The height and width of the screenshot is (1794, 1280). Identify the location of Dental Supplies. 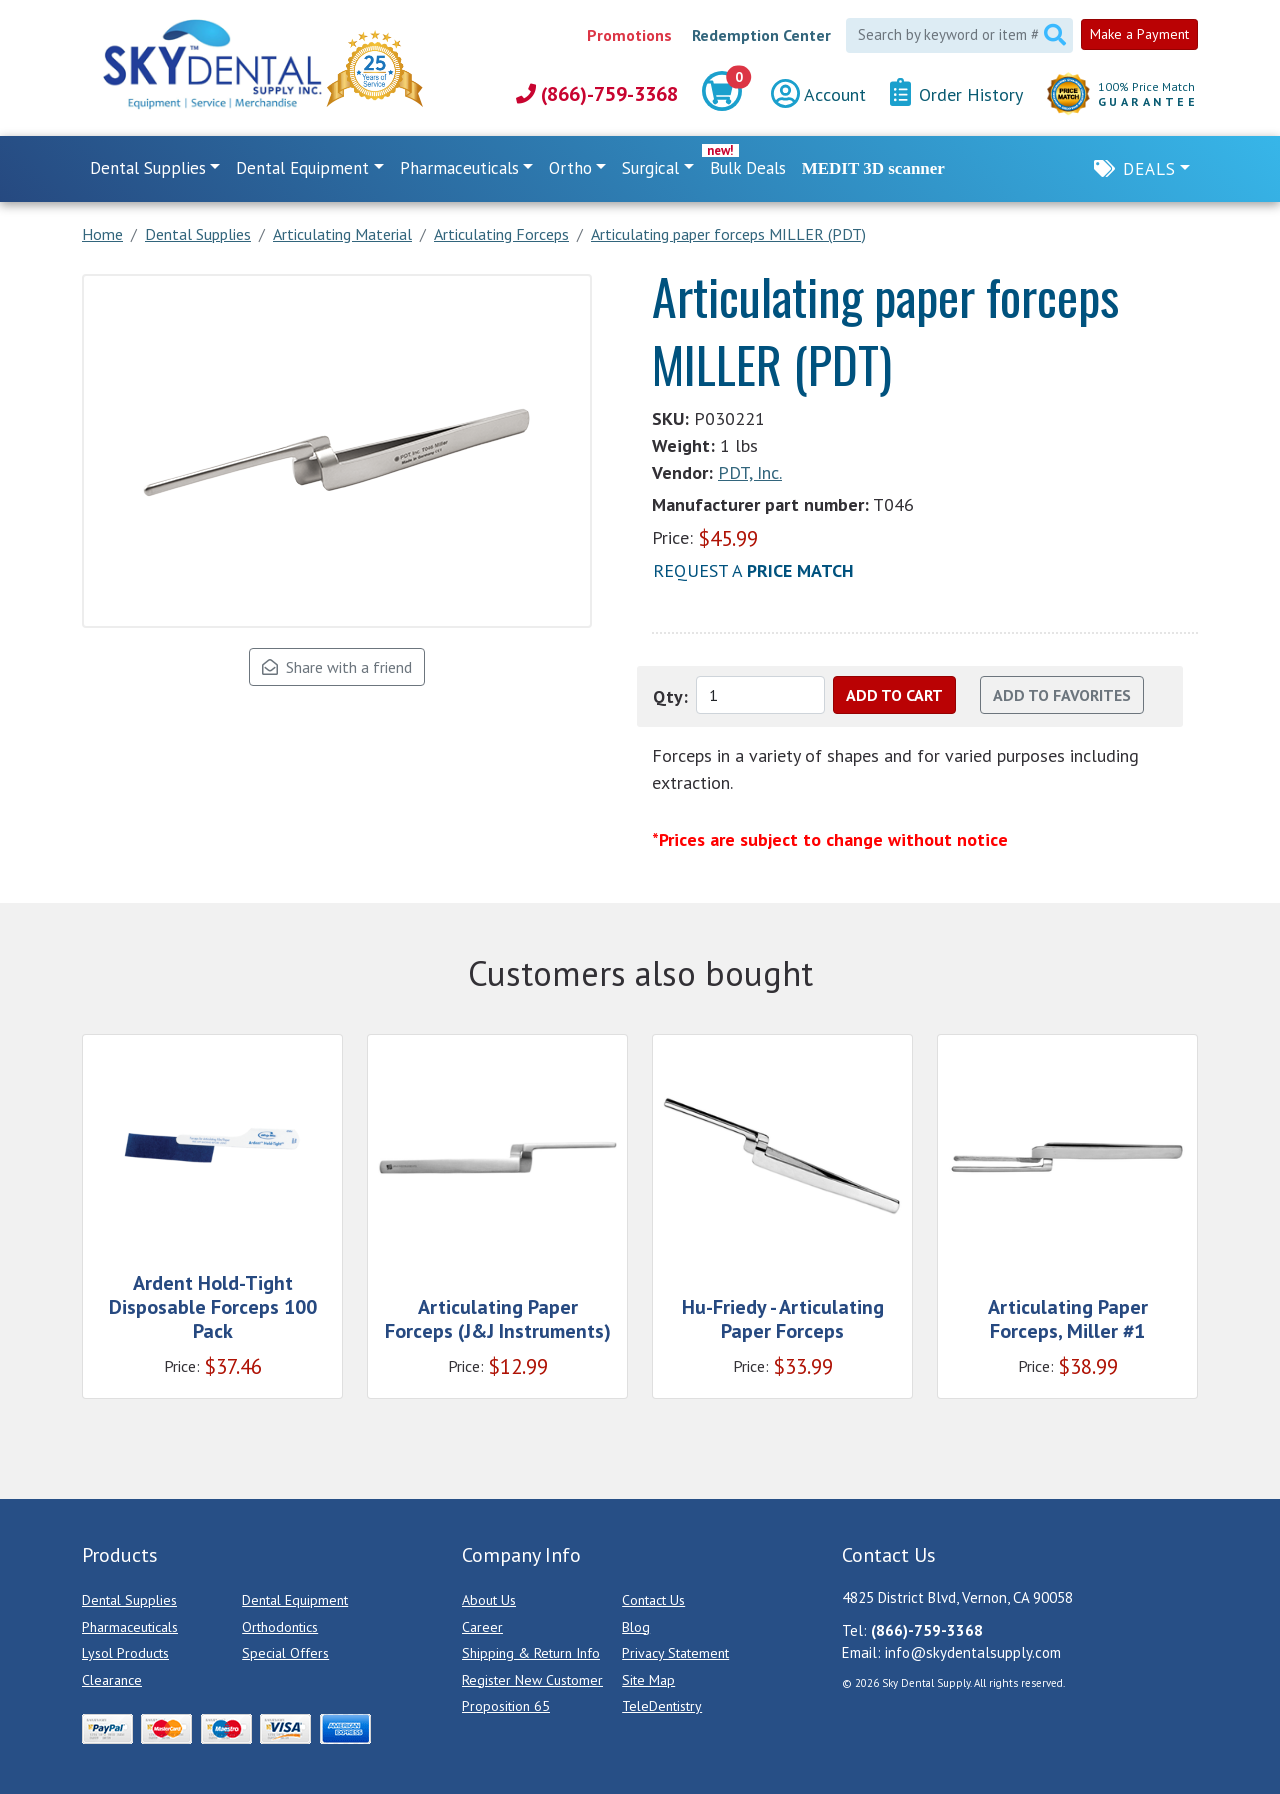
(129, 1600).